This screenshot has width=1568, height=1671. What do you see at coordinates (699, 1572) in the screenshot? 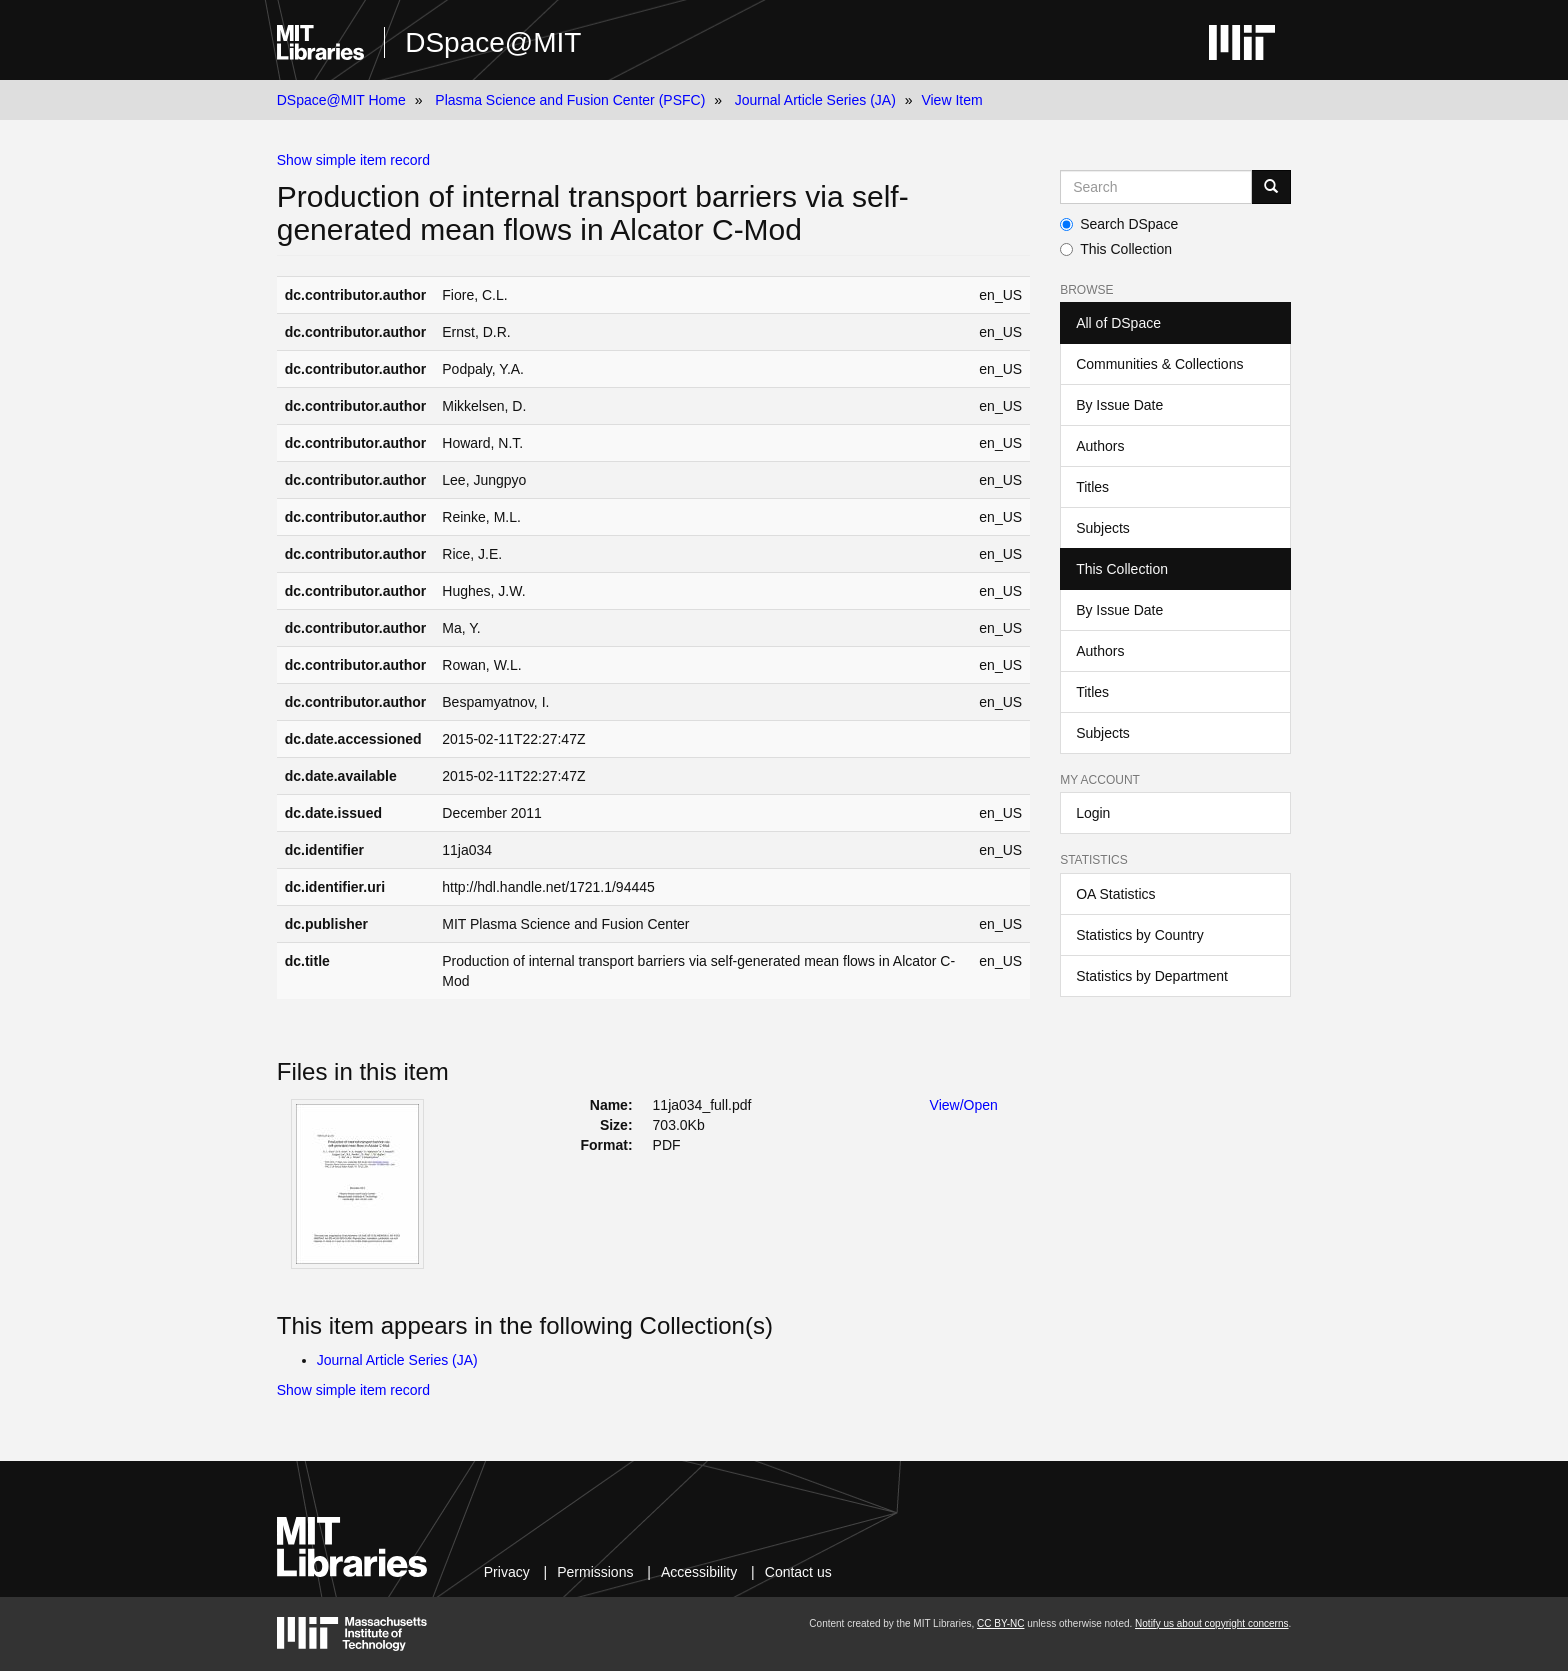
I see `Accessibility` at bounding box center [699, 1572].